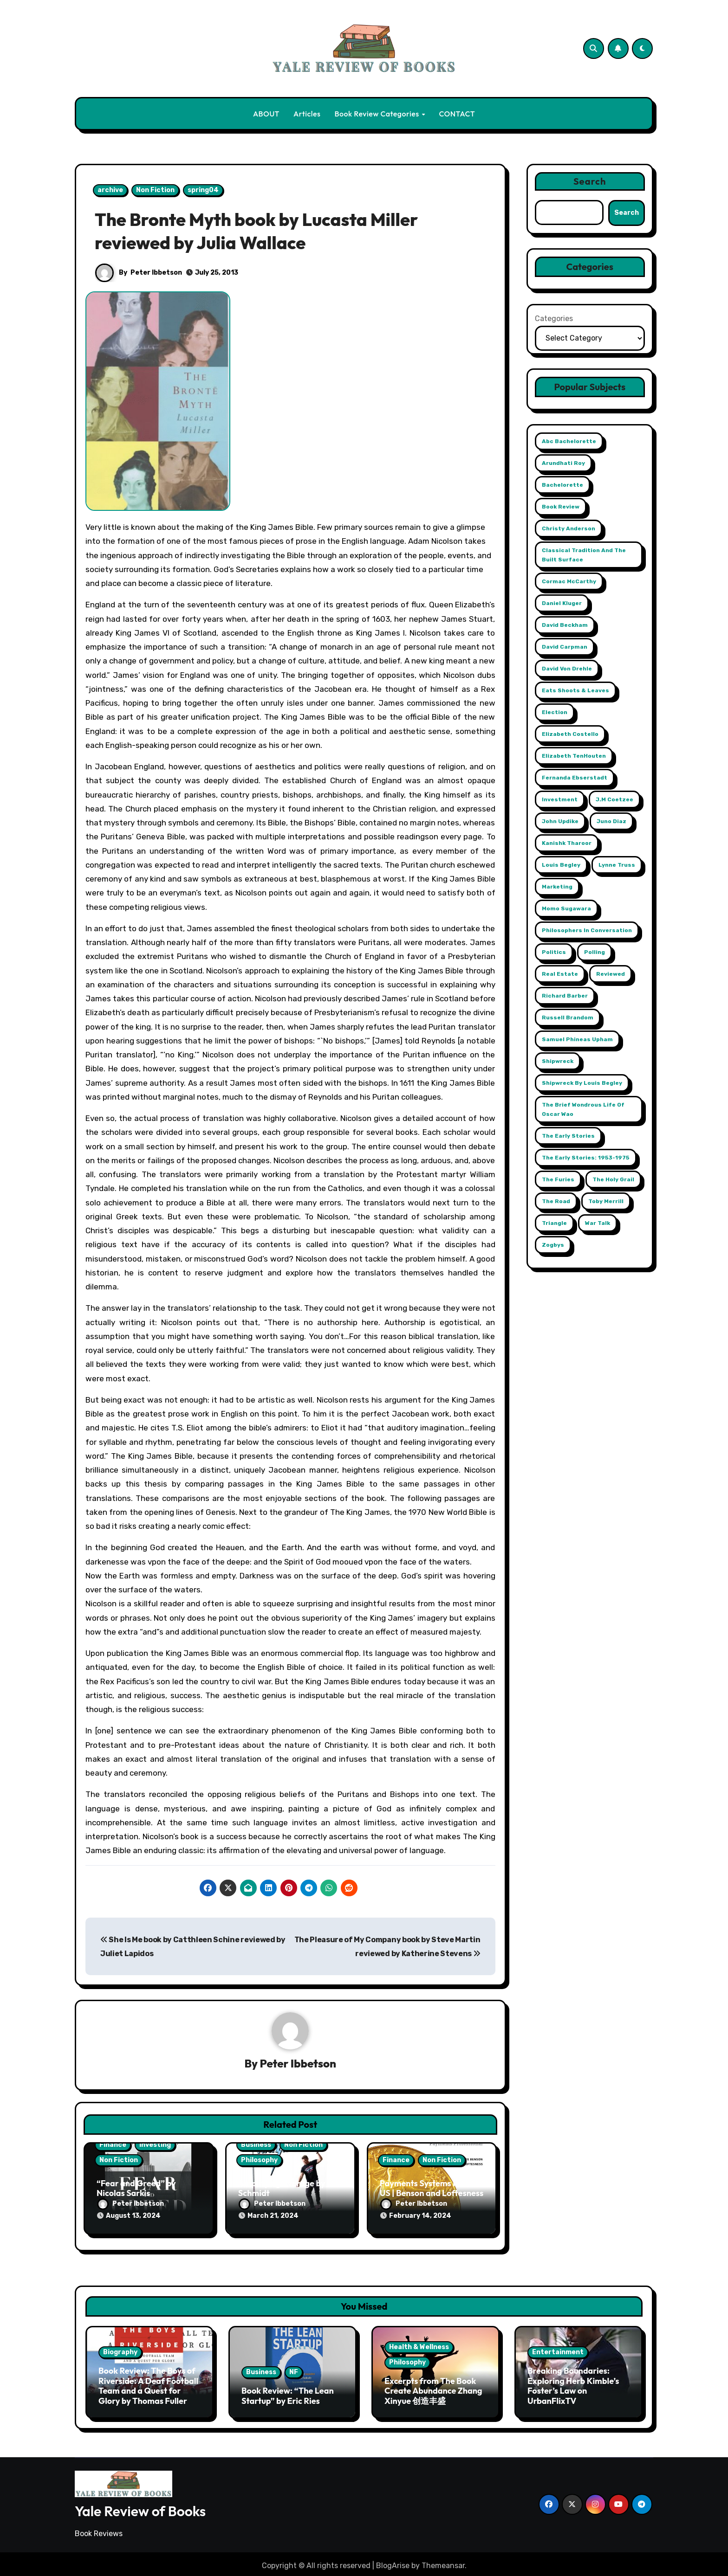 The image size is (728, 2576). What do you see at coordinates (568, 528) in the screenshot?
I see `Christy Anderson [Christy Anderson (1 item)]` at bounding box center [568, 528].